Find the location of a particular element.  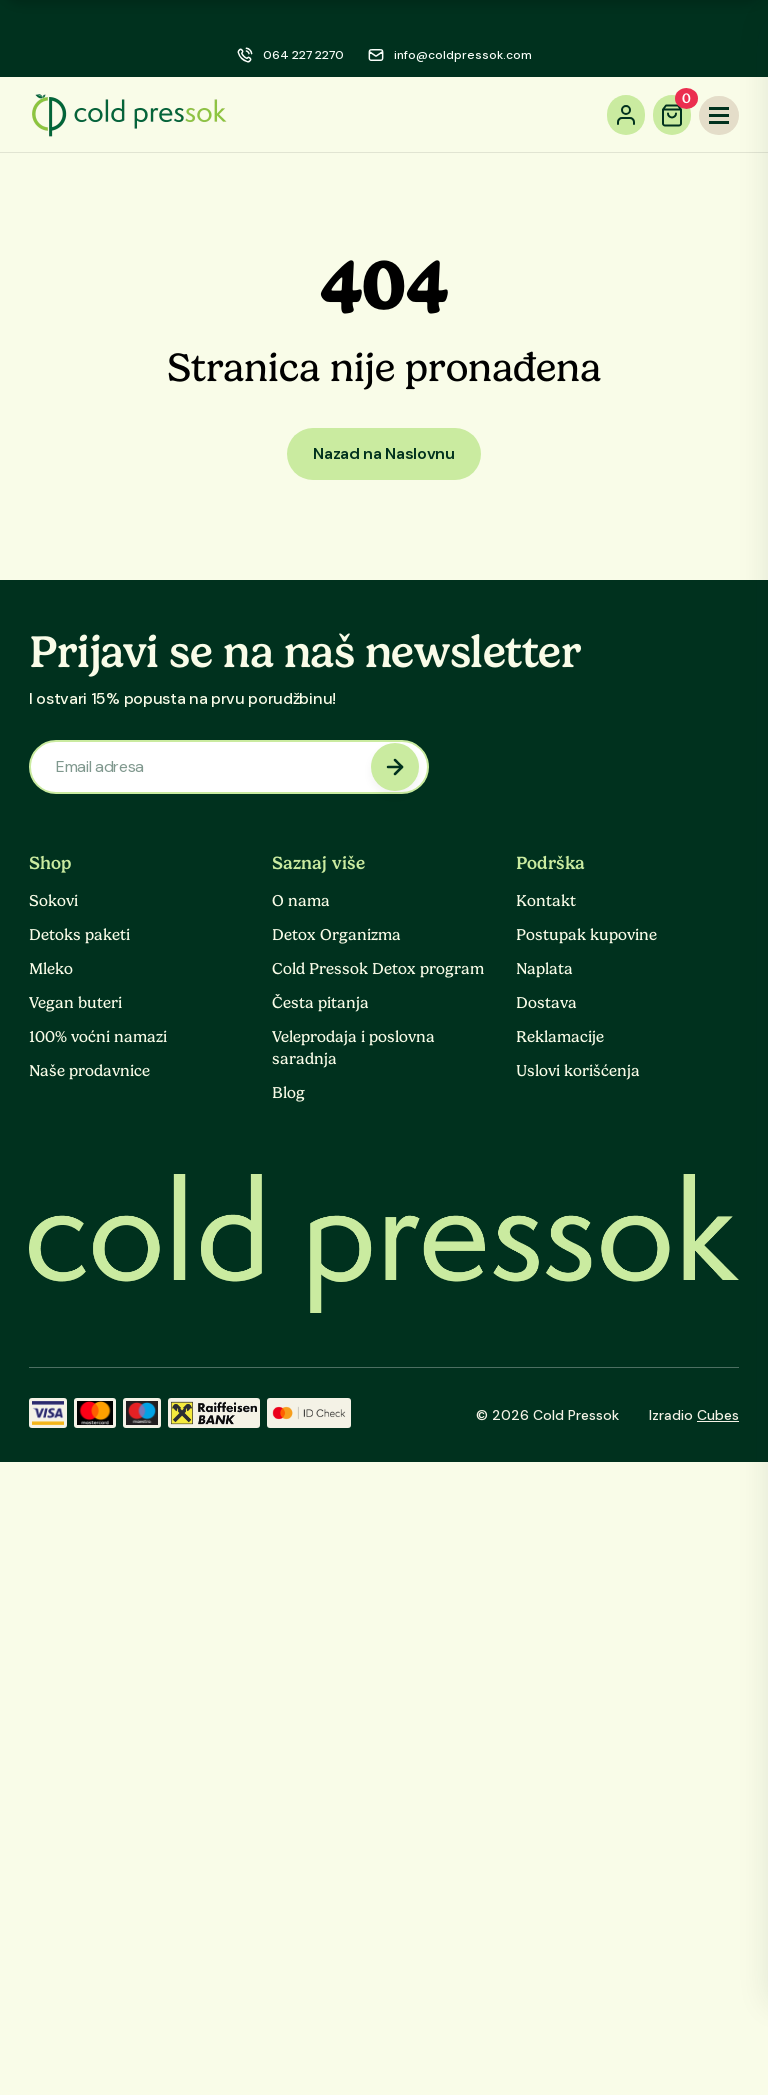

Dostava is located at coordinates (546, 1003).